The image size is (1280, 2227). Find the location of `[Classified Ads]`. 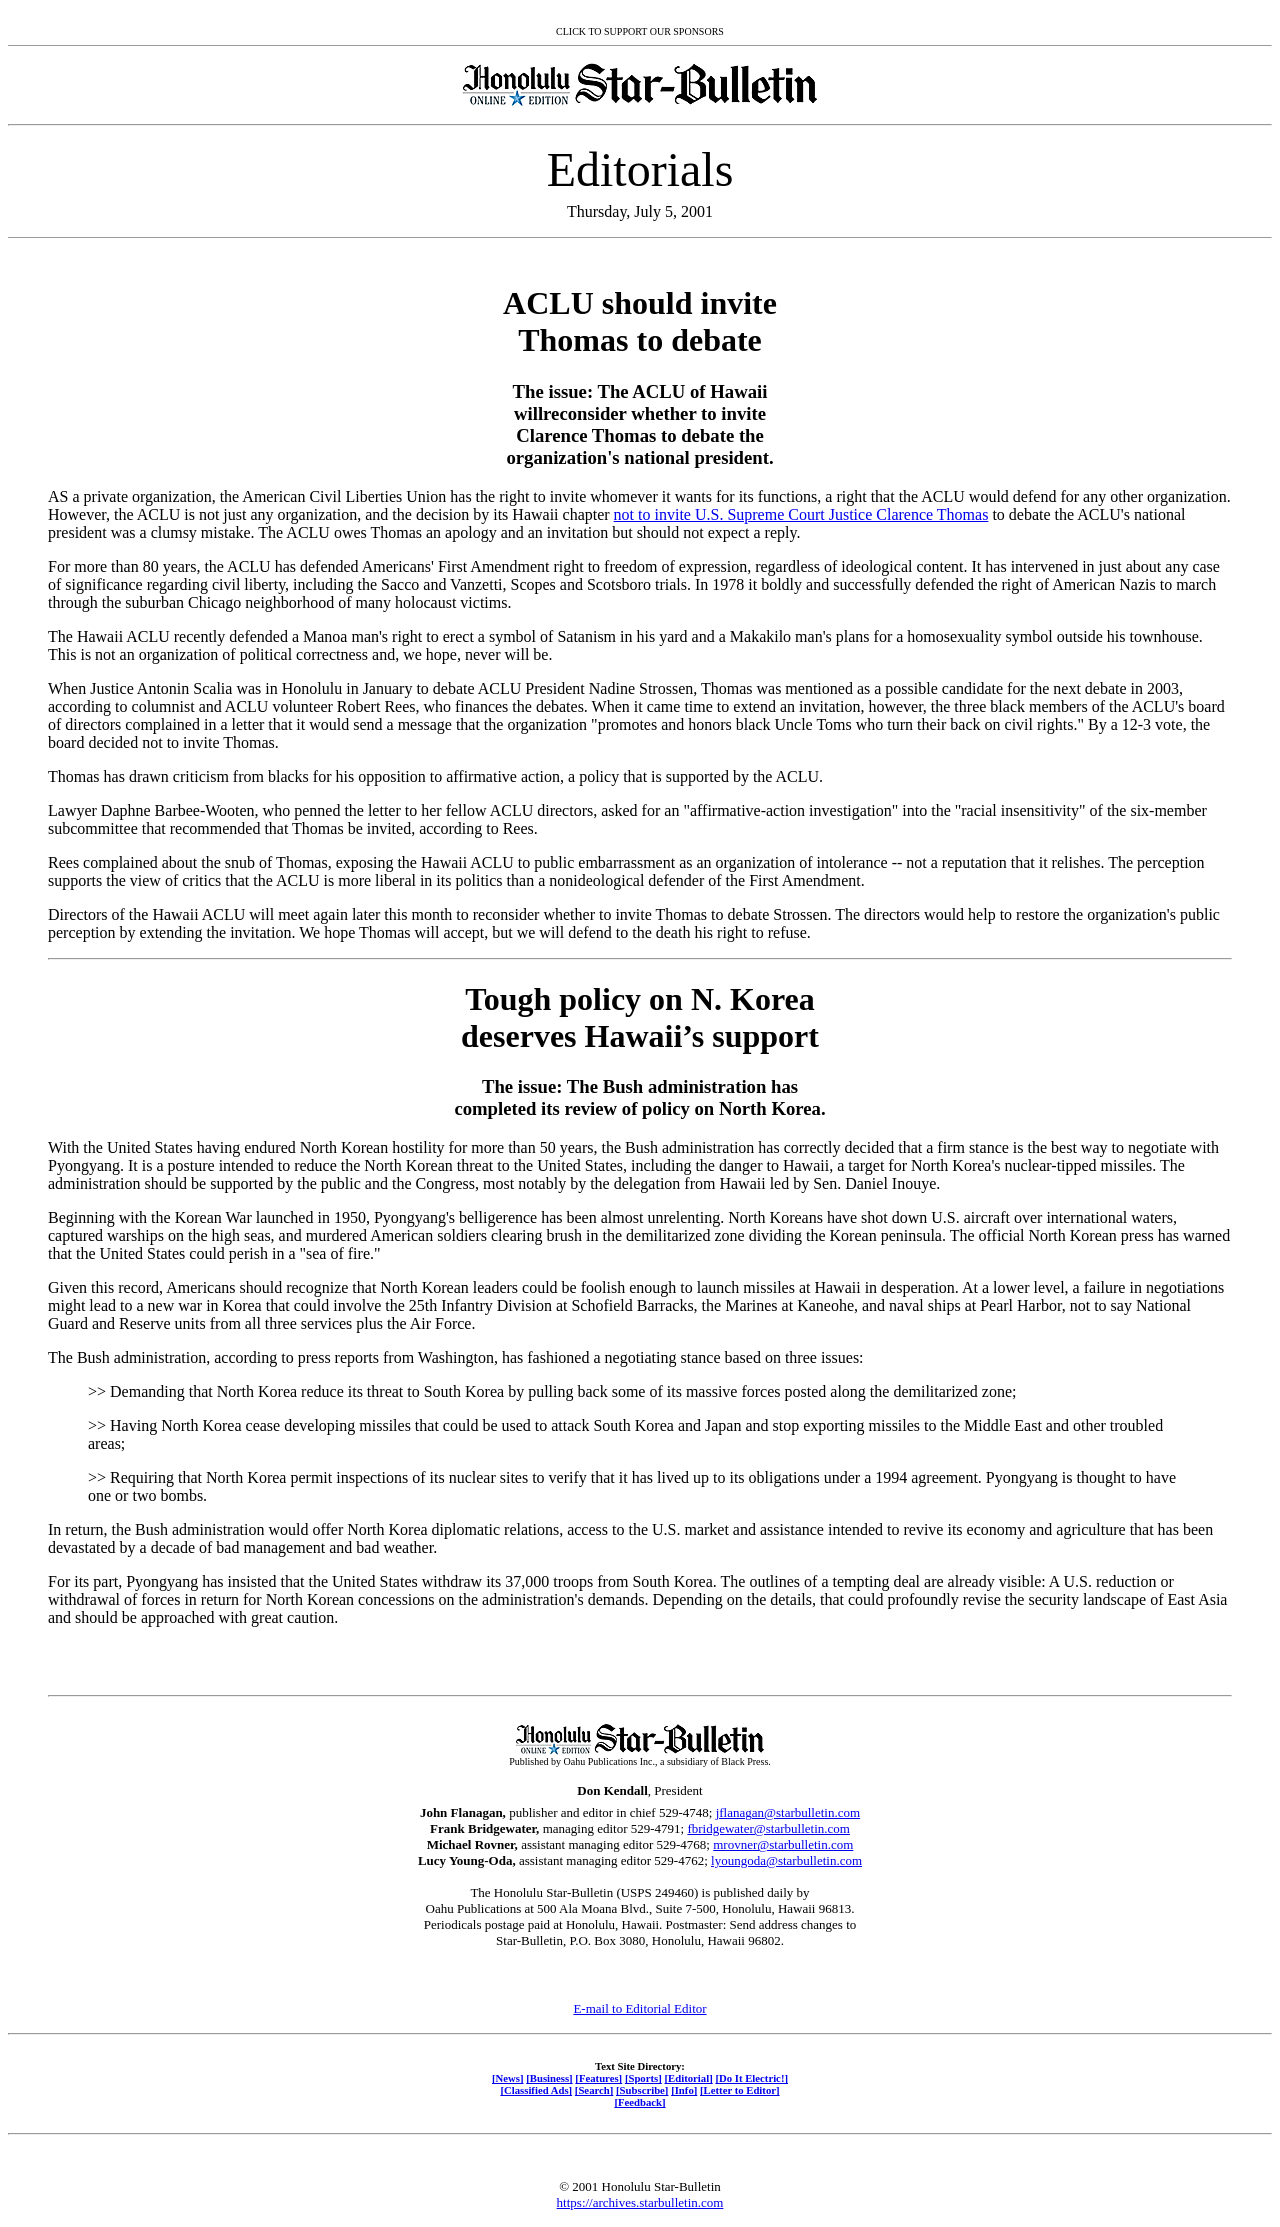

[Classified Ads] is located at coordinates (536, 2090).